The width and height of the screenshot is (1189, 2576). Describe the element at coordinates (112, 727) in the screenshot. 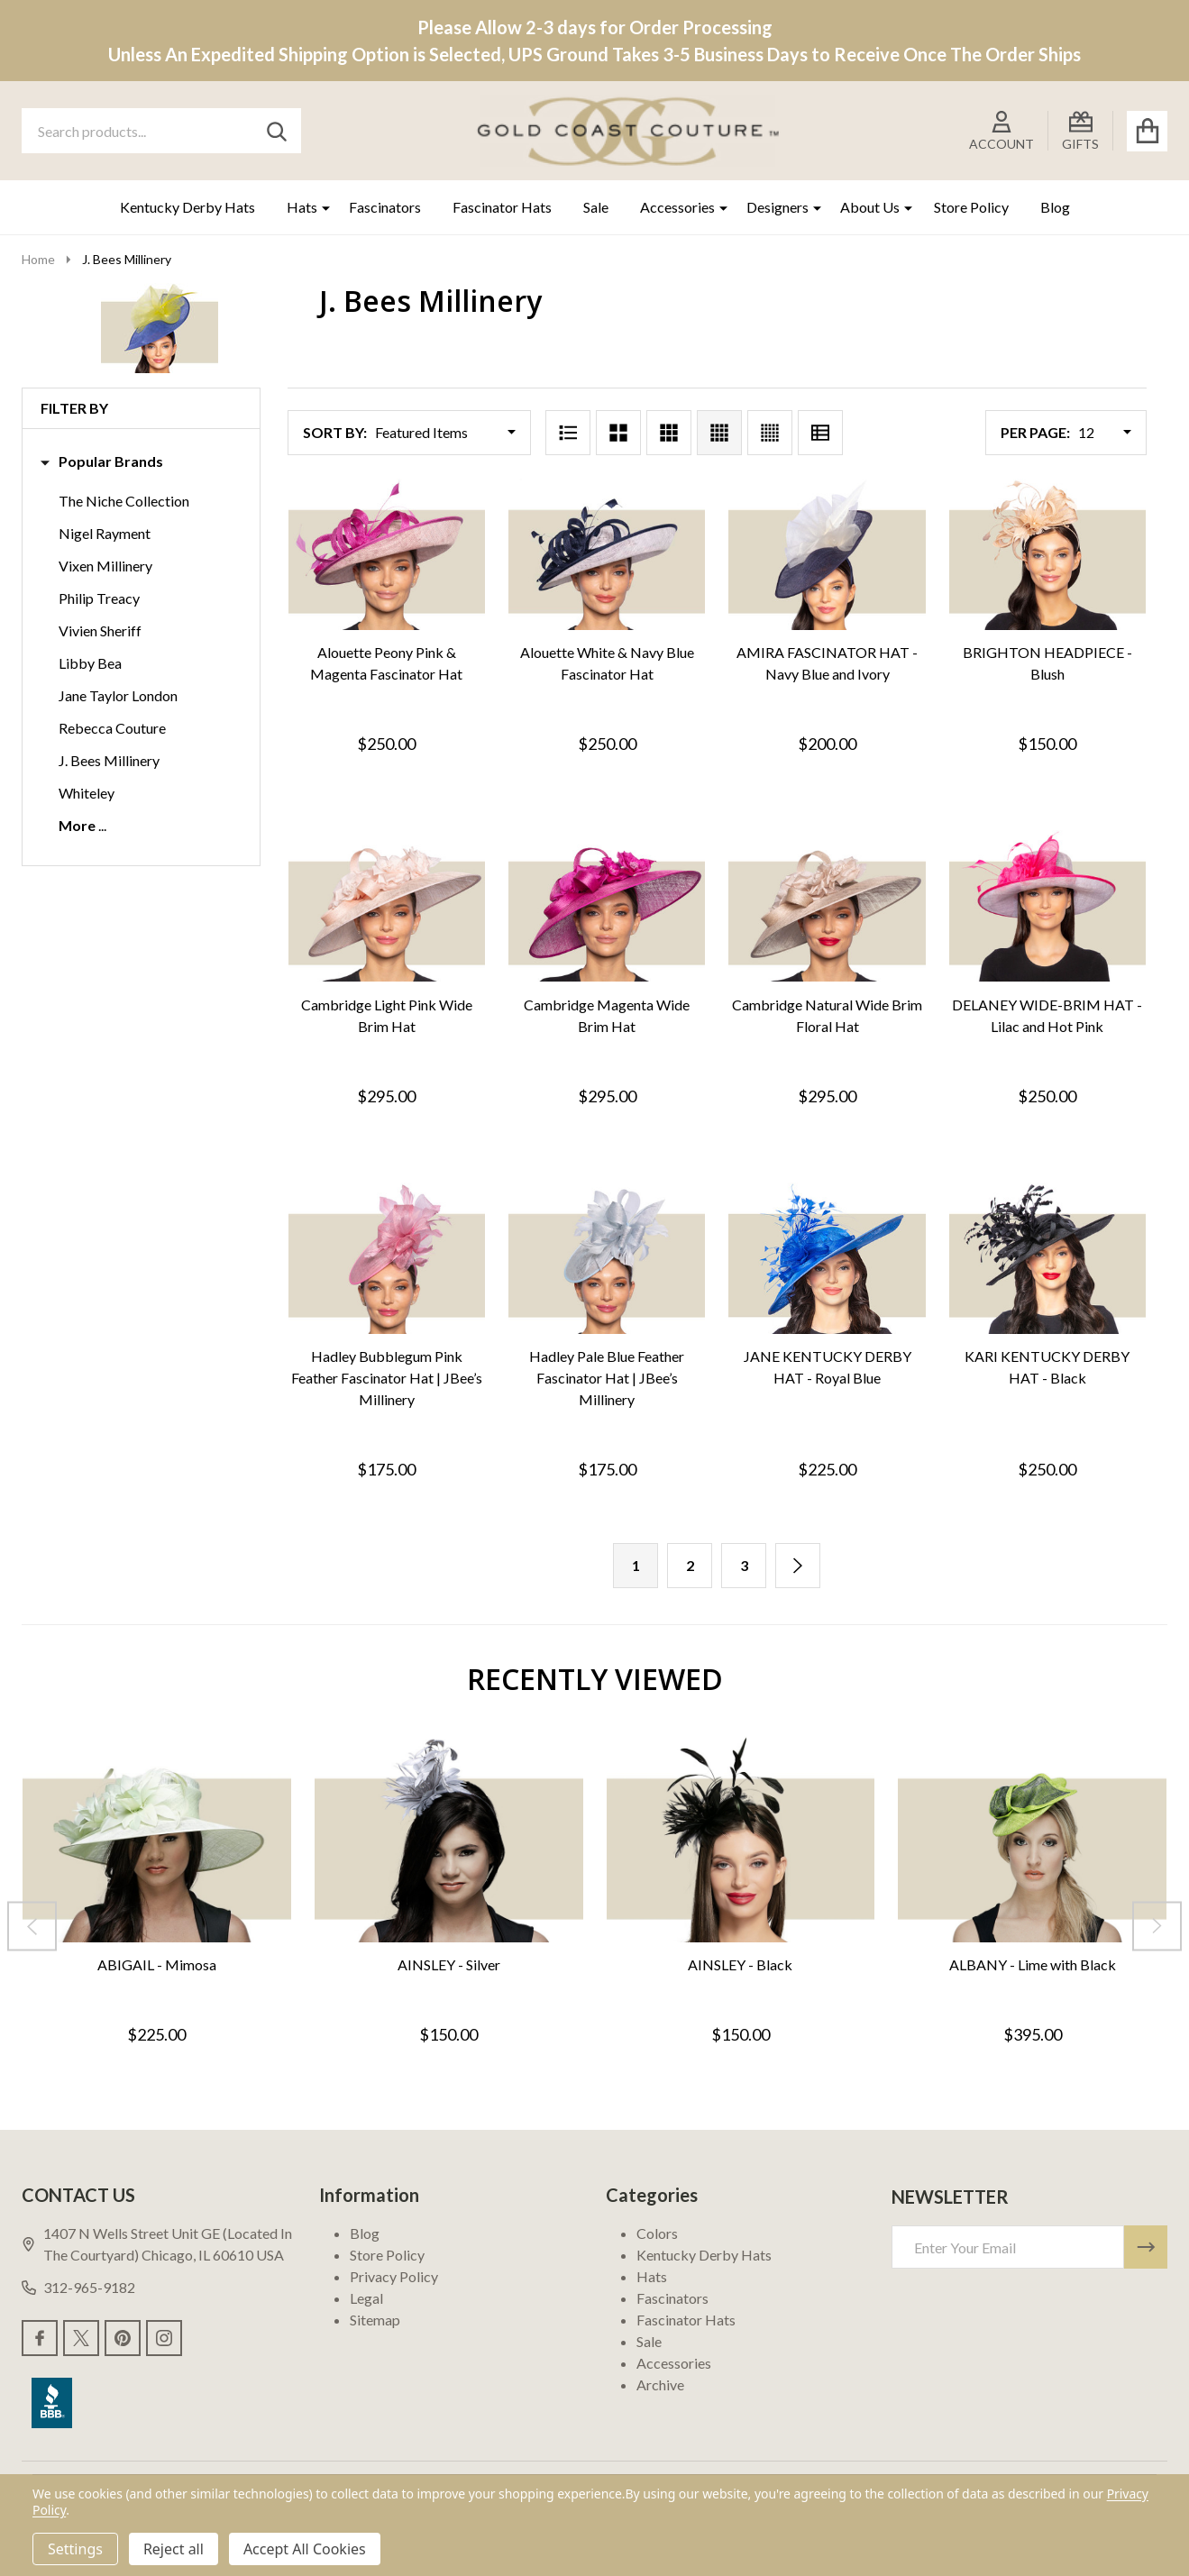

I see `Rebecca Couture` at that location.